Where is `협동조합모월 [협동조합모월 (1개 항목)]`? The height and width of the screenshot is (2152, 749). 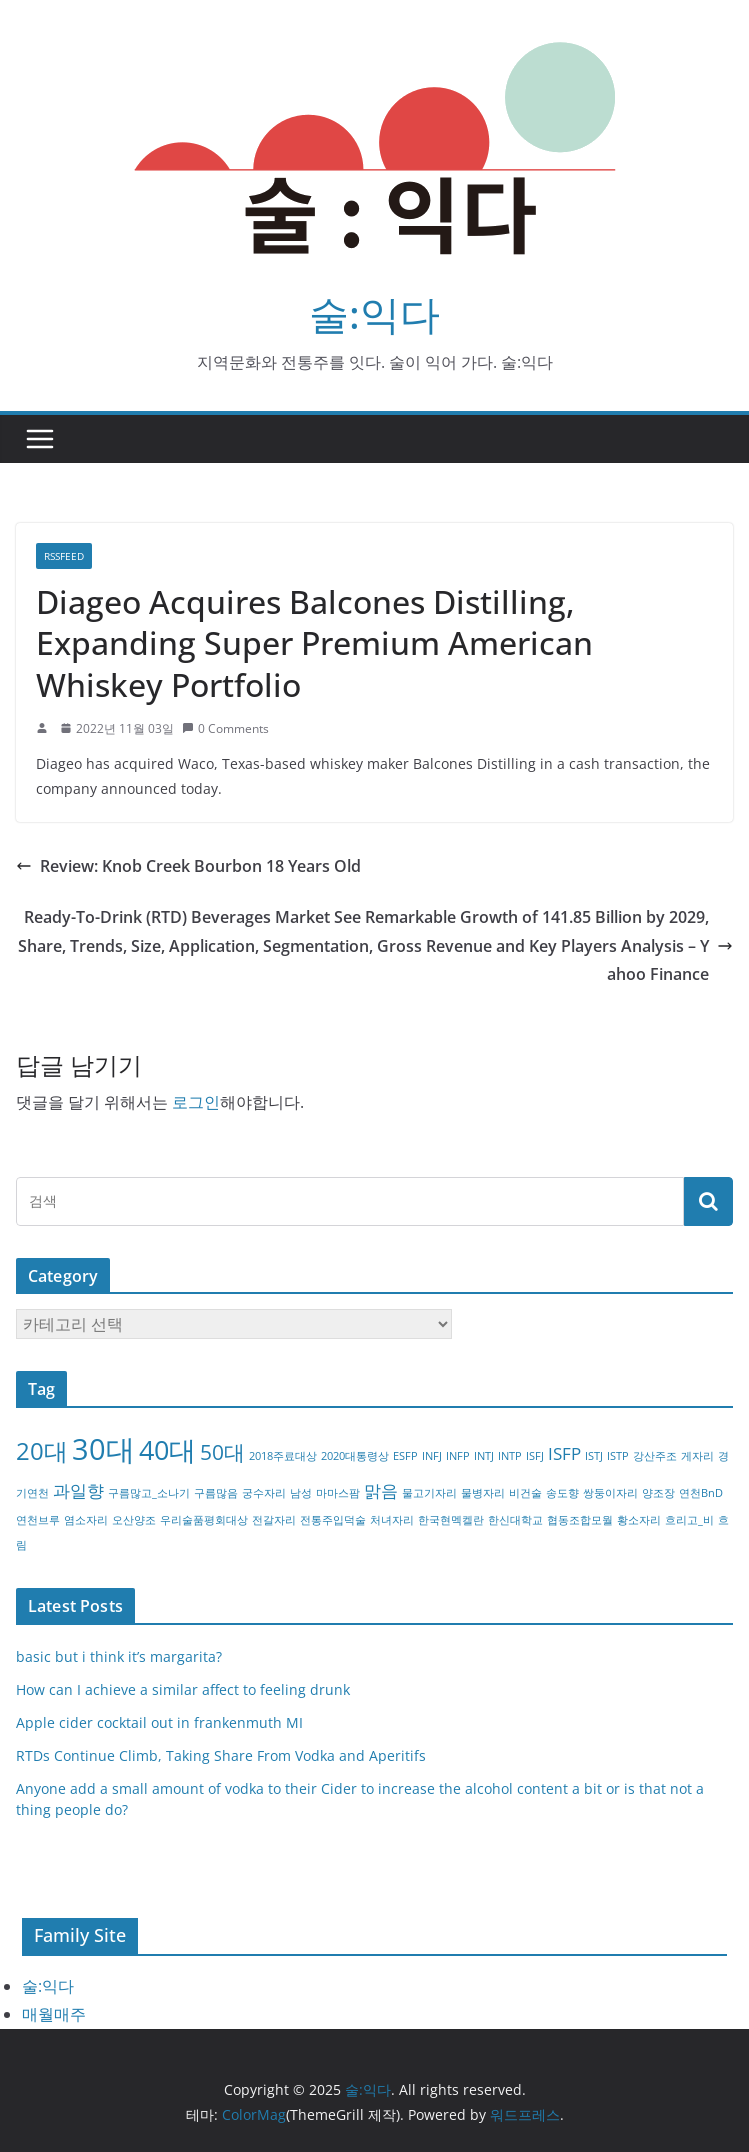 협동조합모월 [협동조합모월 (1개 항목)] is located at coordinates (580, 1520).